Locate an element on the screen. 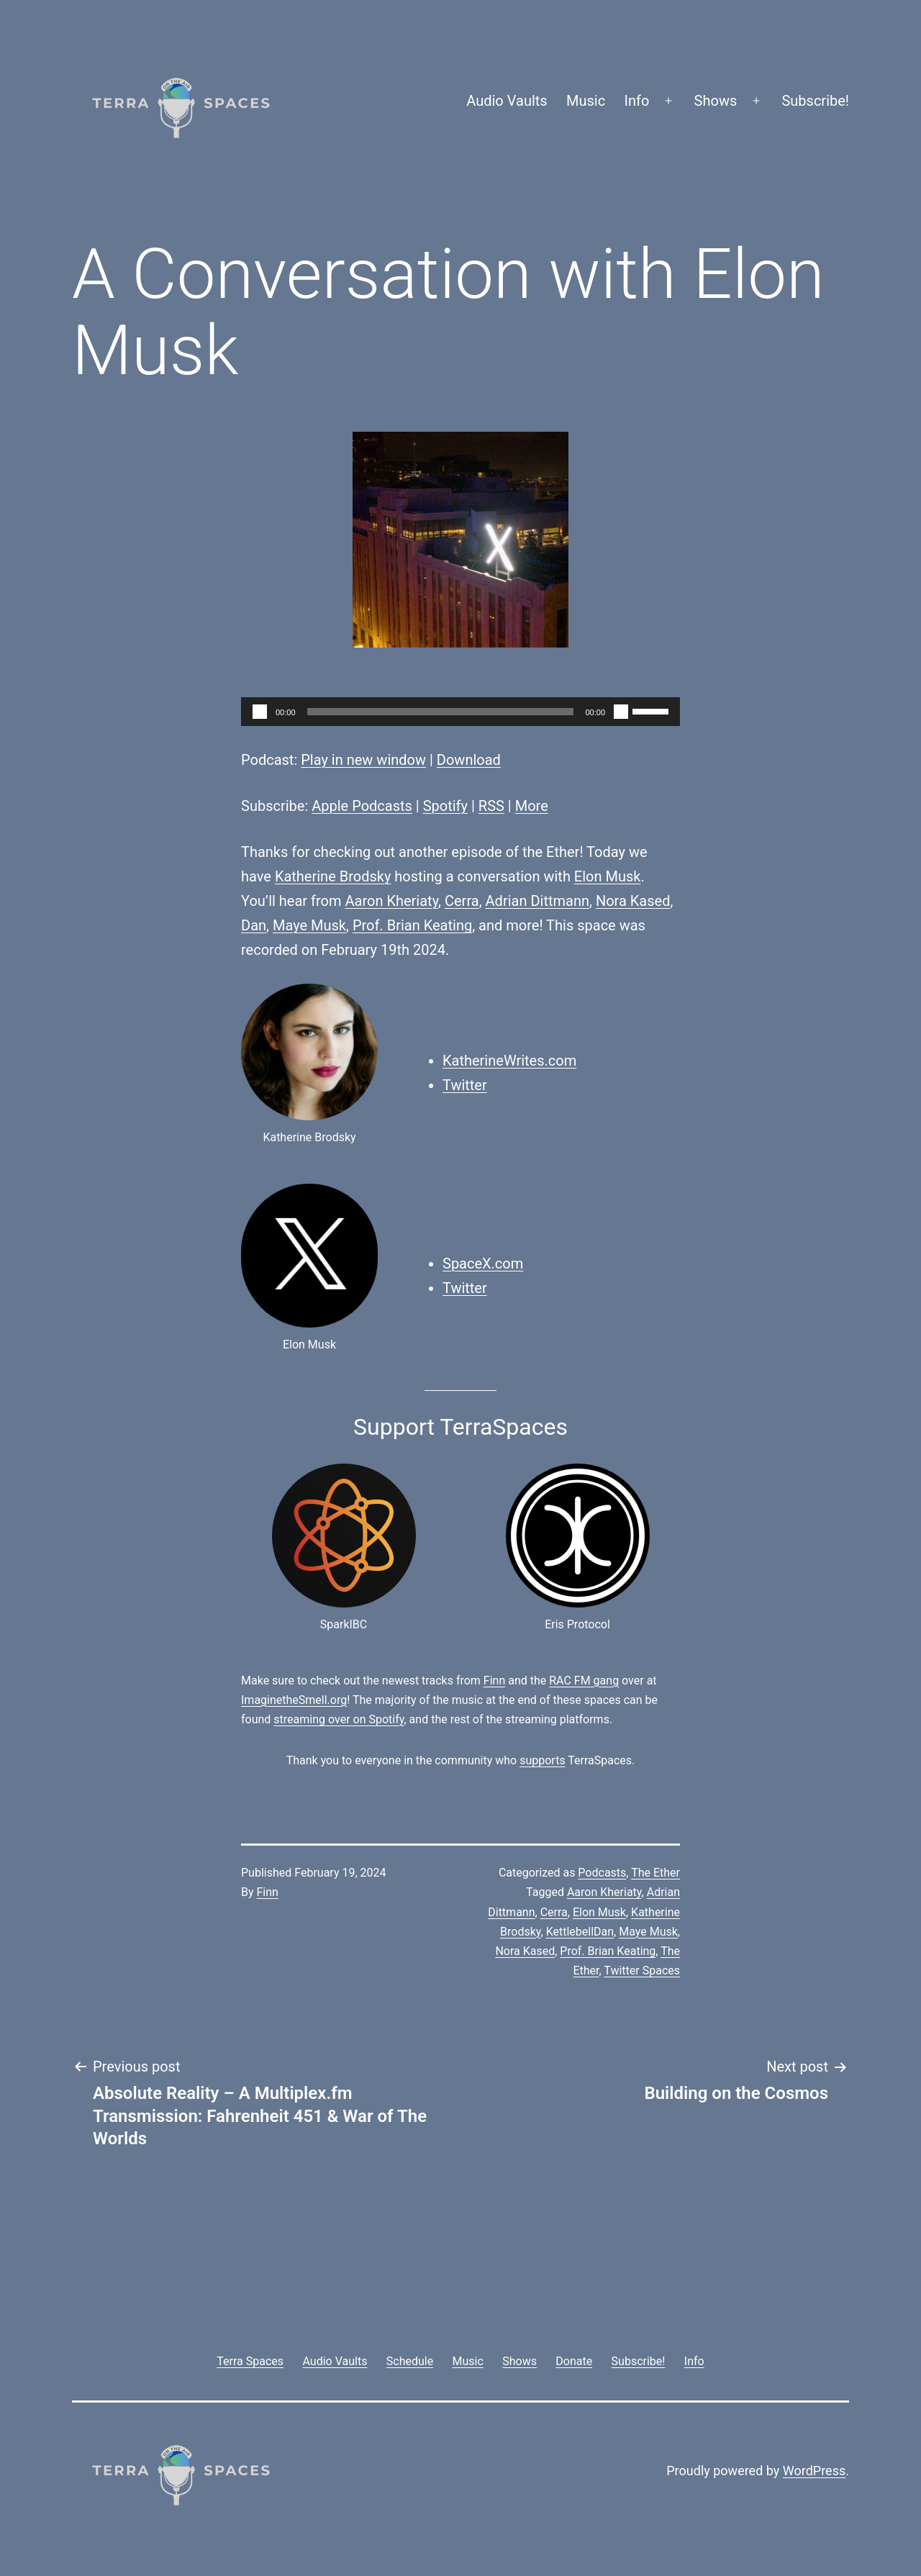  [application] is located at coordinates (460, 711).